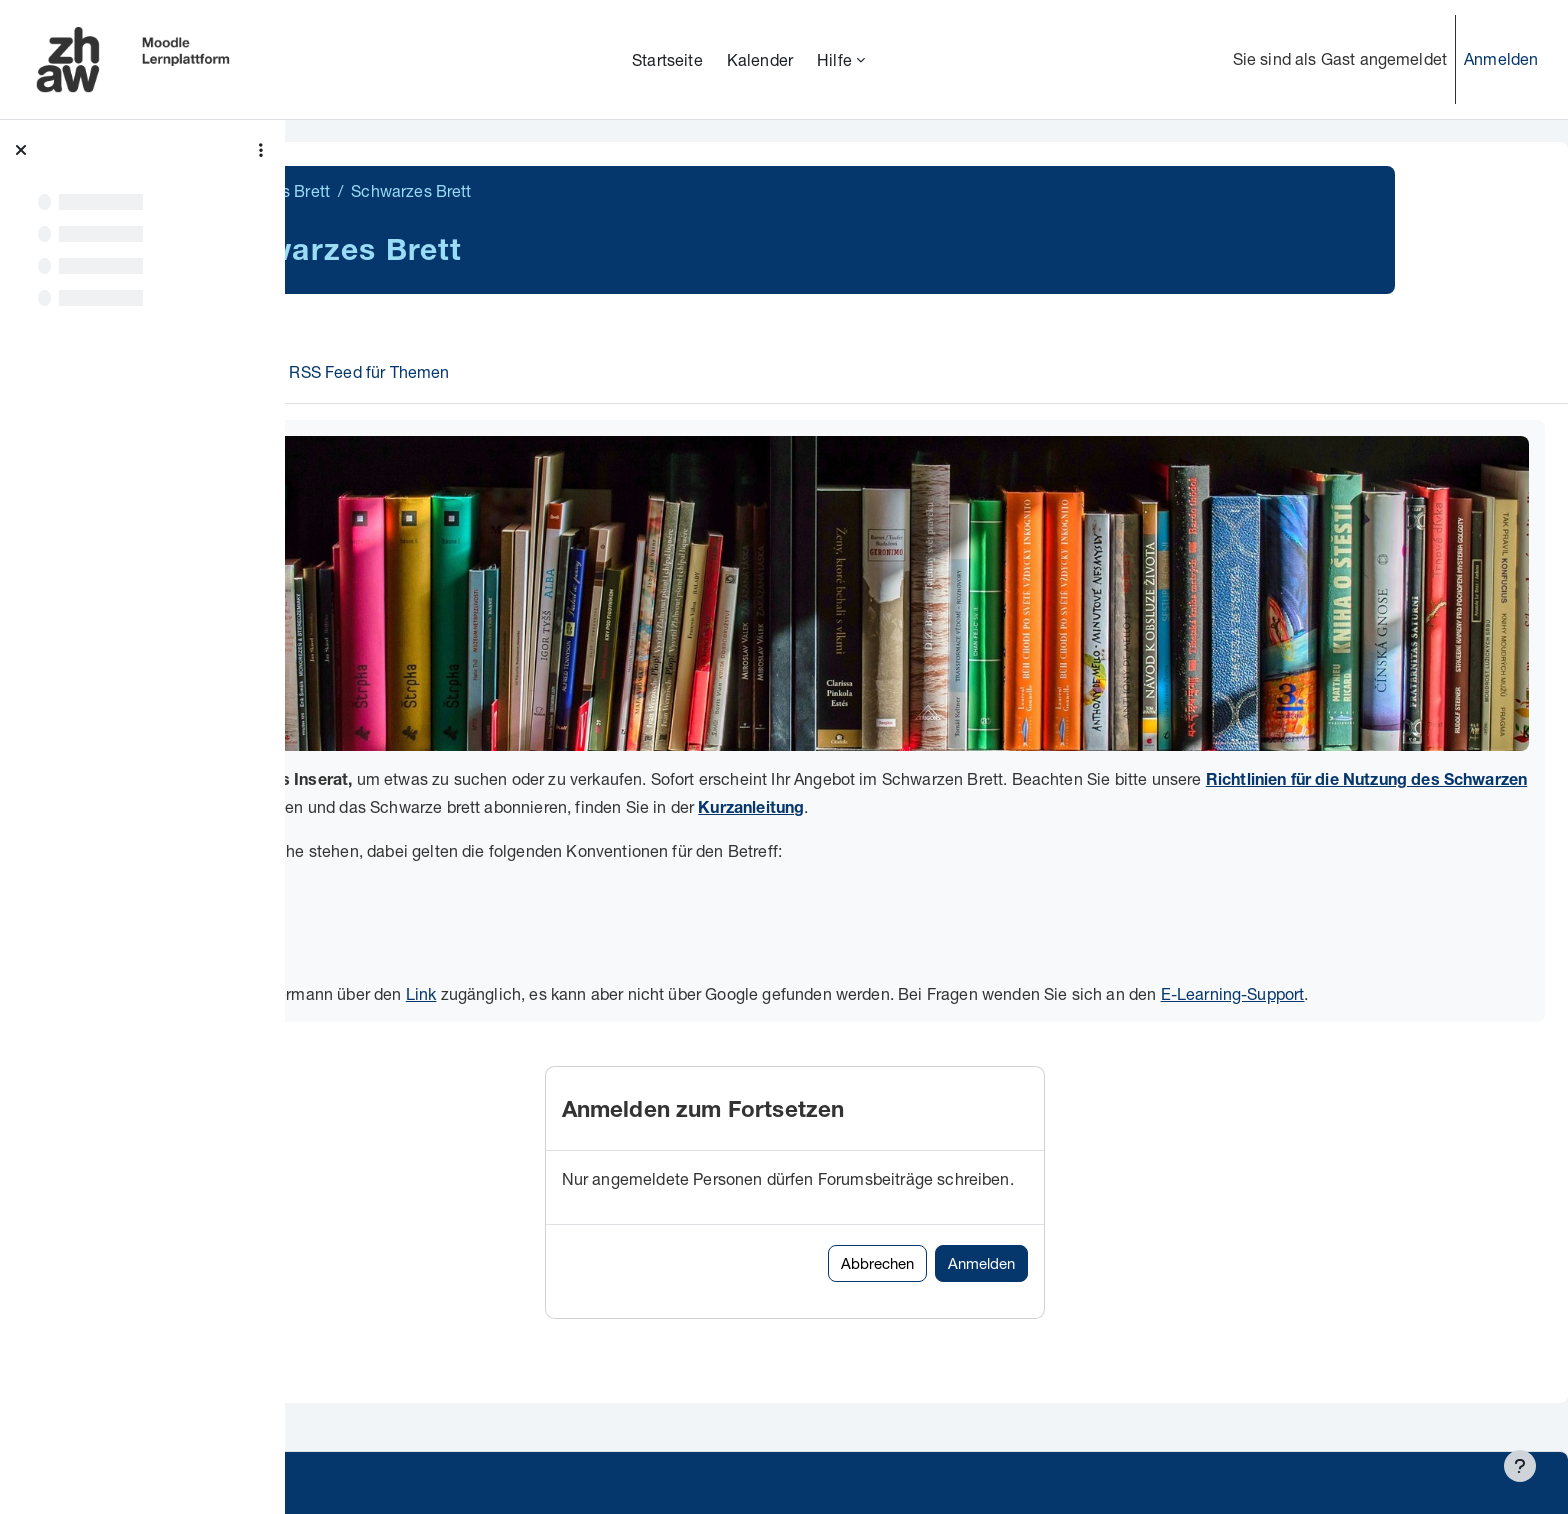 This screenshot has width=1568, height=1514. What do you see at coordinates (491, 1443) in the screenshot?
I see `Supportanfrage` at bounding box center [491, 1443].